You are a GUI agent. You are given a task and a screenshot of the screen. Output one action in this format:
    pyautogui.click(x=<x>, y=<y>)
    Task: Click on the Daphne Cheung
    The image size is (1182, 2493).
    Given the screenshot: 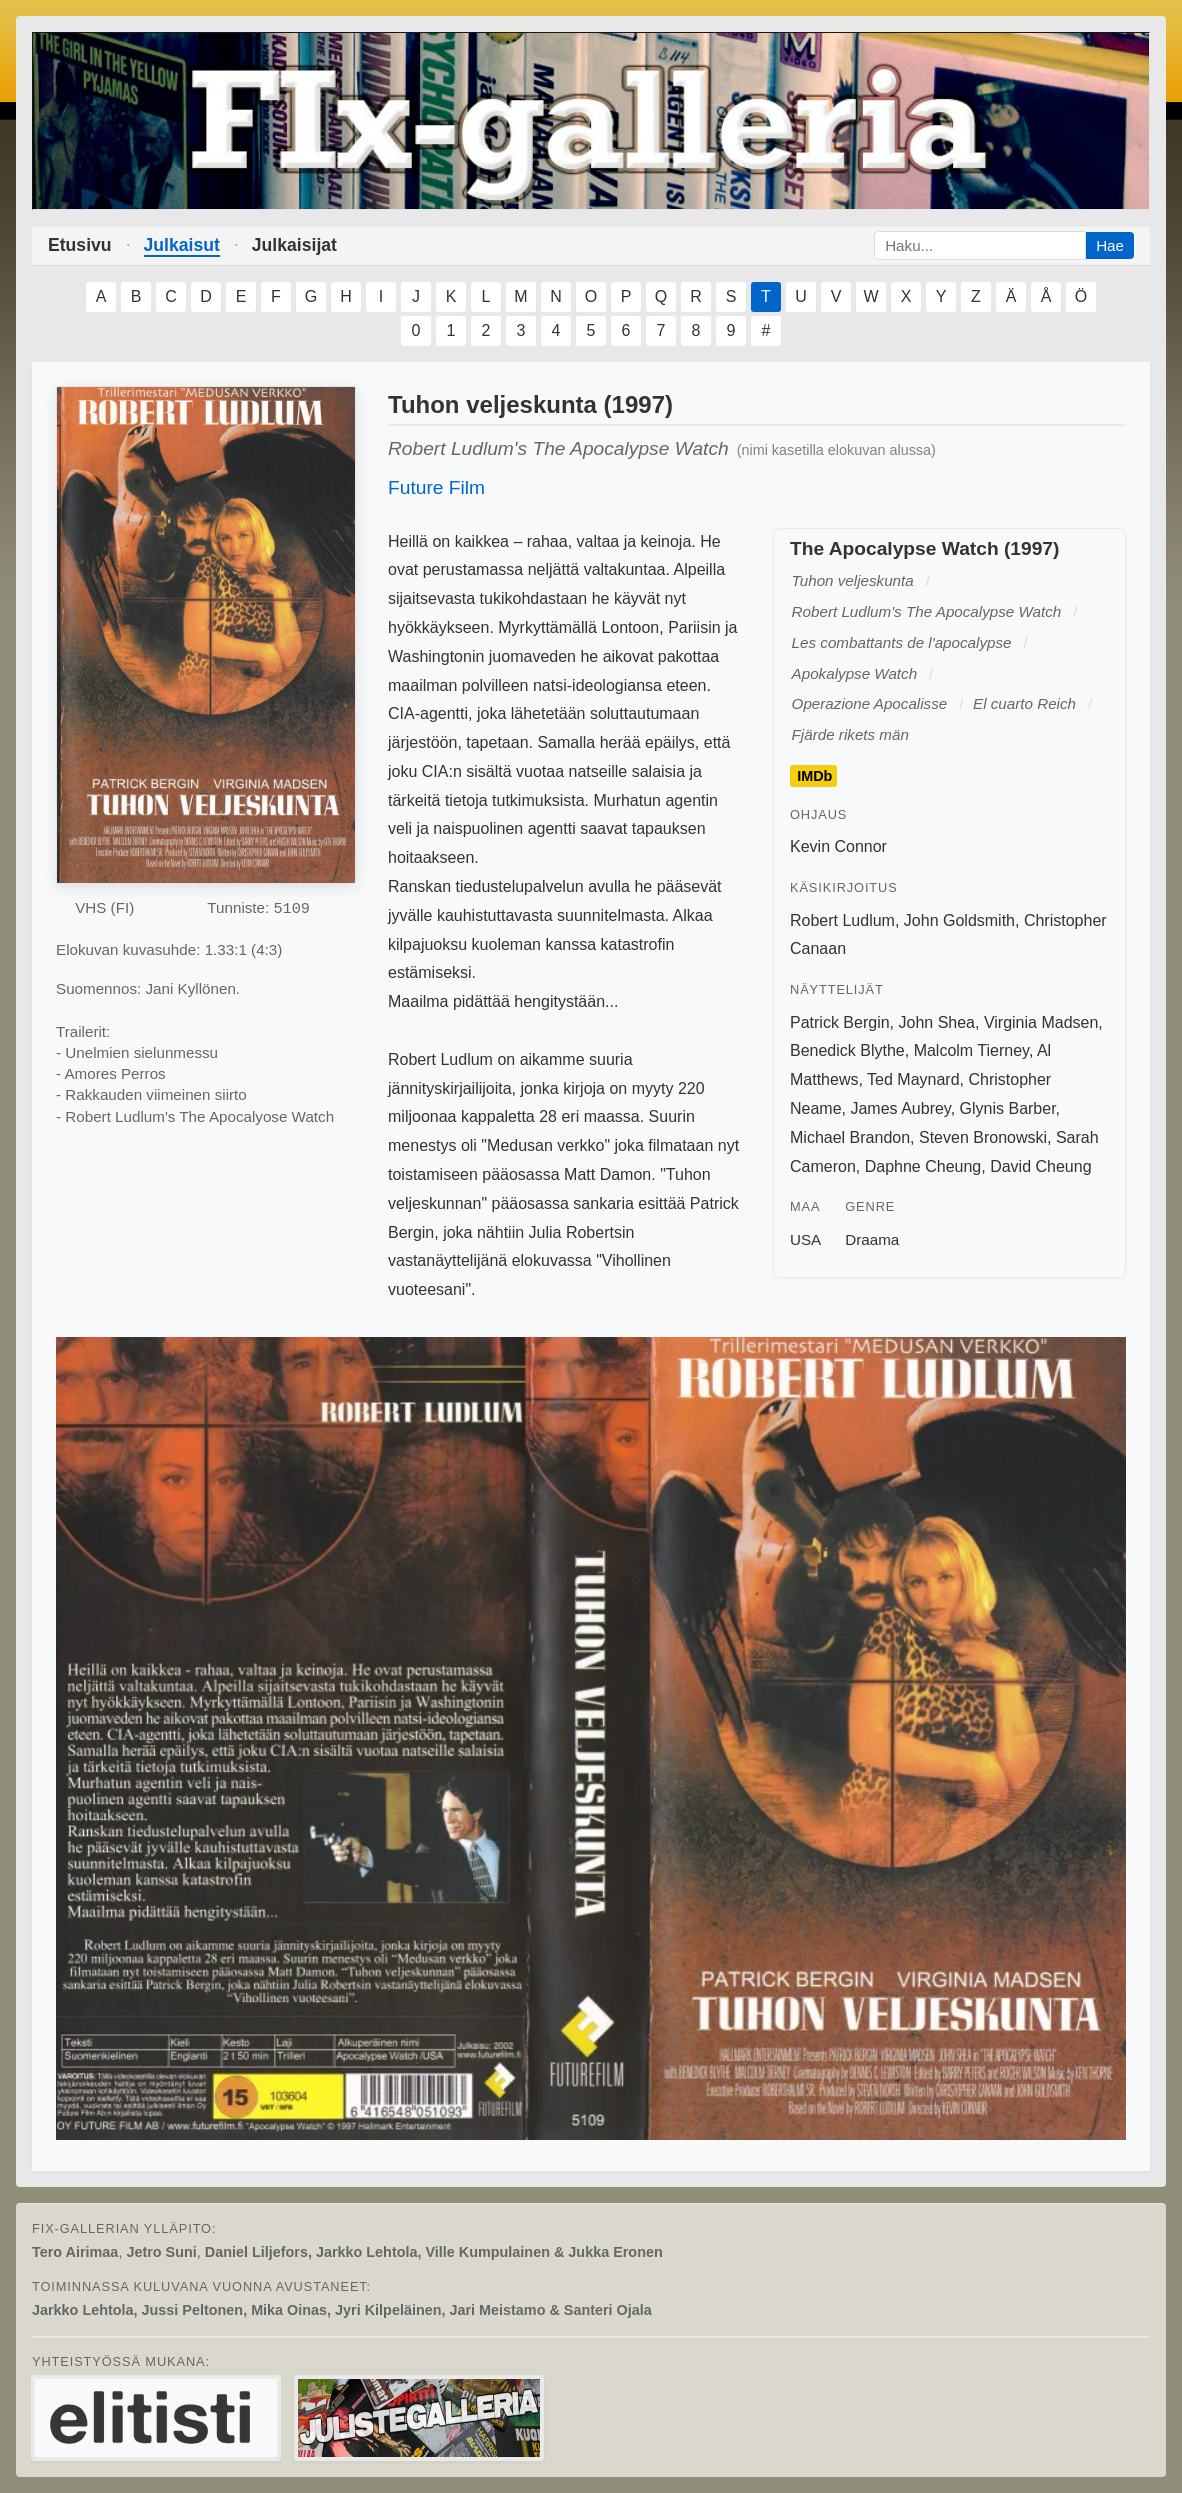 What is the action you would take?
    pyautogui.click(x=923, y=1166)
    